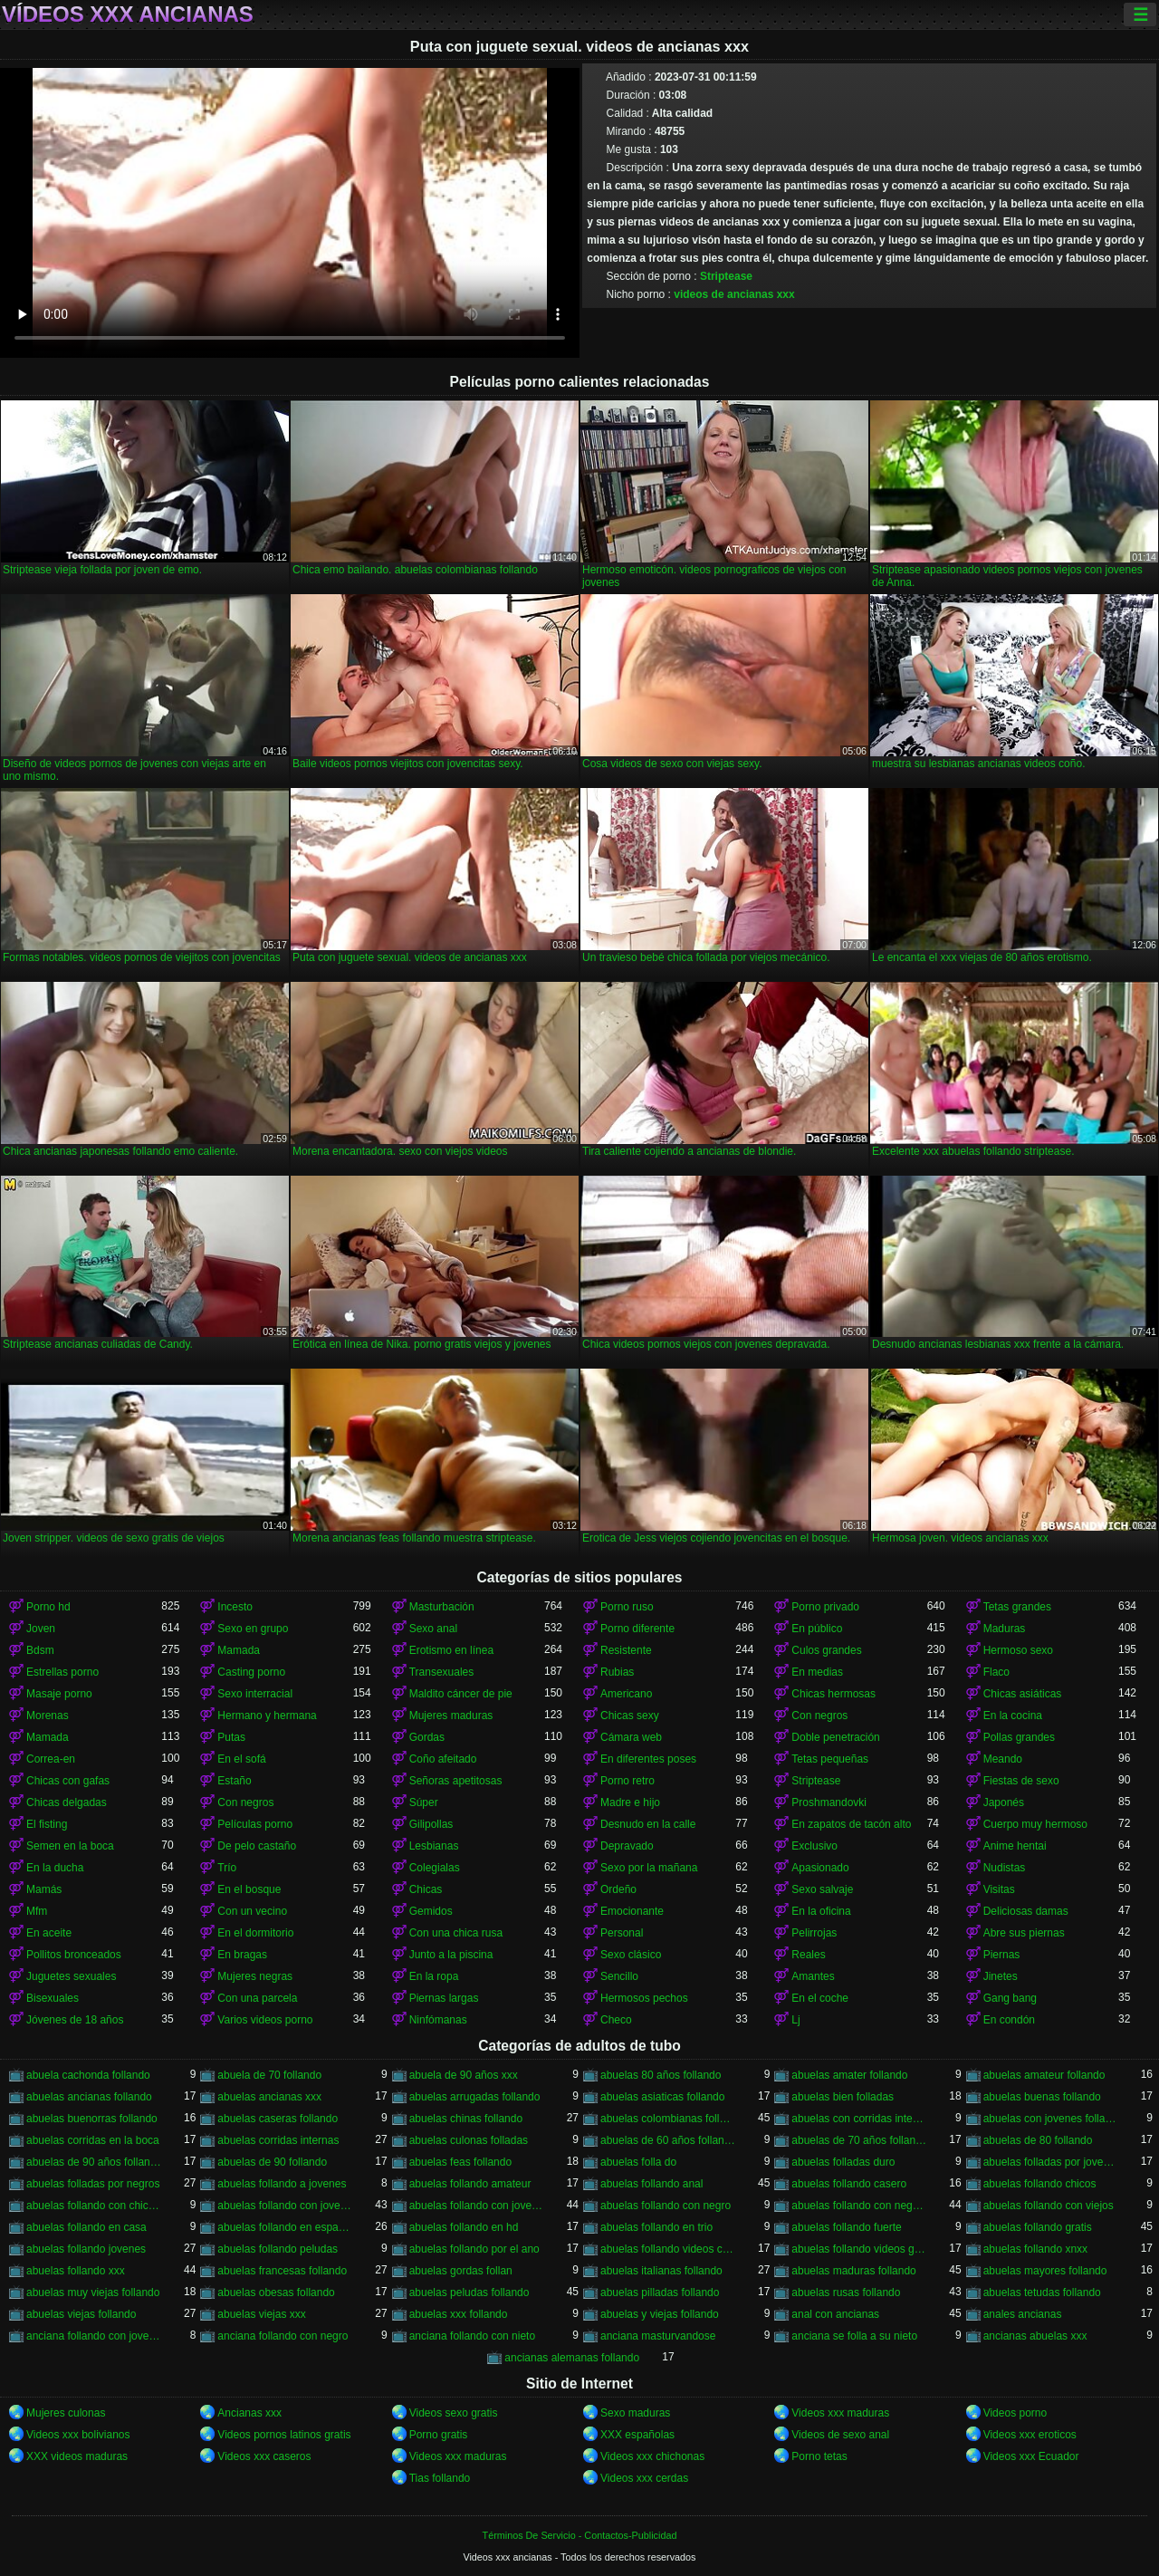 This screenshot has width=1159, height=2576. What do you see at coordinates (1015, 1846) in the screenshot?
I see `Anime hentai` at bounding box center [1015, 1846].